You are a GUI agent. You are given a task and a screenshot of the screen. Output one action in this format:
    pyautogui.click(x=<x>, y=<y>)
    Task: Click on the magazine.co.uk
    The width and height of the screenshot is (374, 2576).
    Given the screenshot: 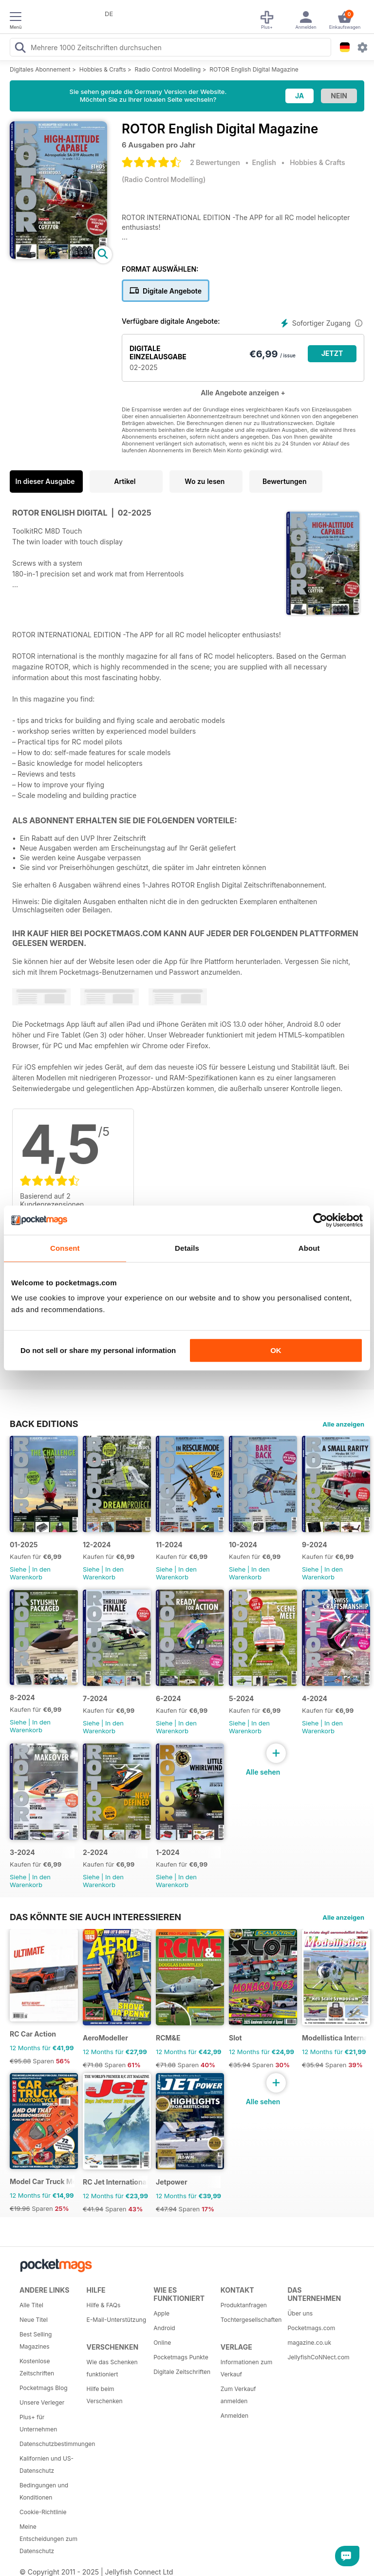 What is the action you would take?
    pyautogui.click(x=309, y=2342)
    